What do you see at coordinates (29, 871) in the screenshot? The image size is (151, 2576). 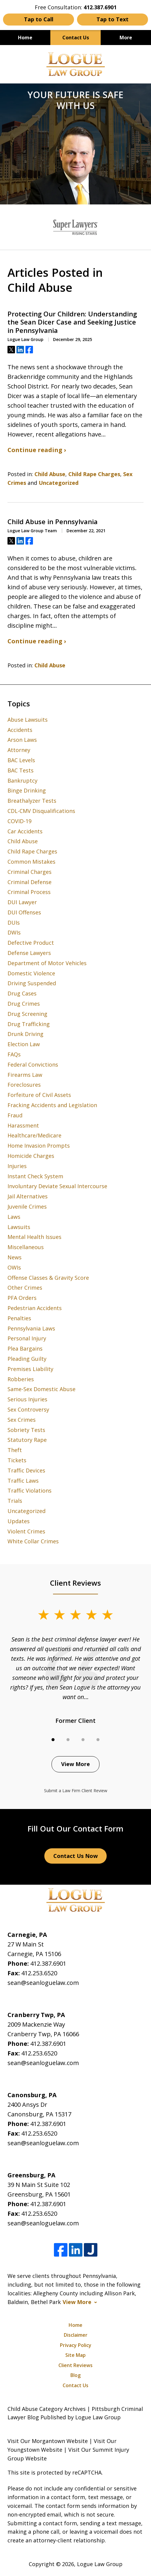 I see `Criminal Charges` at bounding box center [29, 871].